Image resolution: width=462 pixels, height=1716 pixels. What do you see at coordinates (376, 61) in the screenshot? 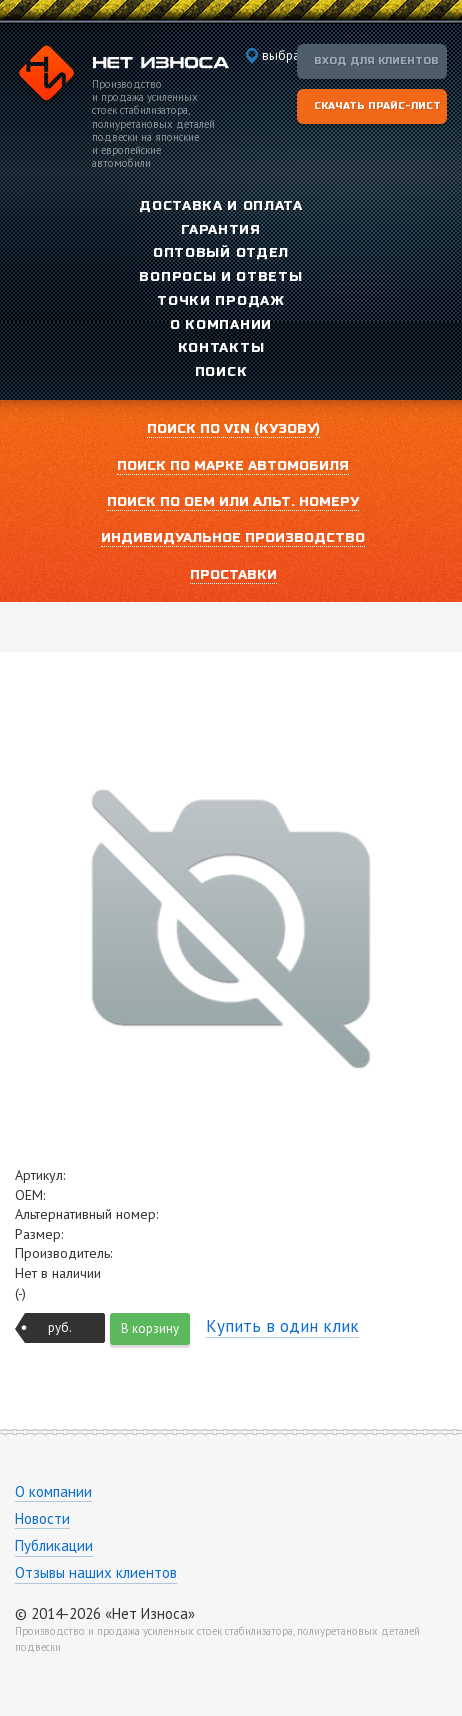
I see `Вход для клиентов` at bounding box center [376, 61].